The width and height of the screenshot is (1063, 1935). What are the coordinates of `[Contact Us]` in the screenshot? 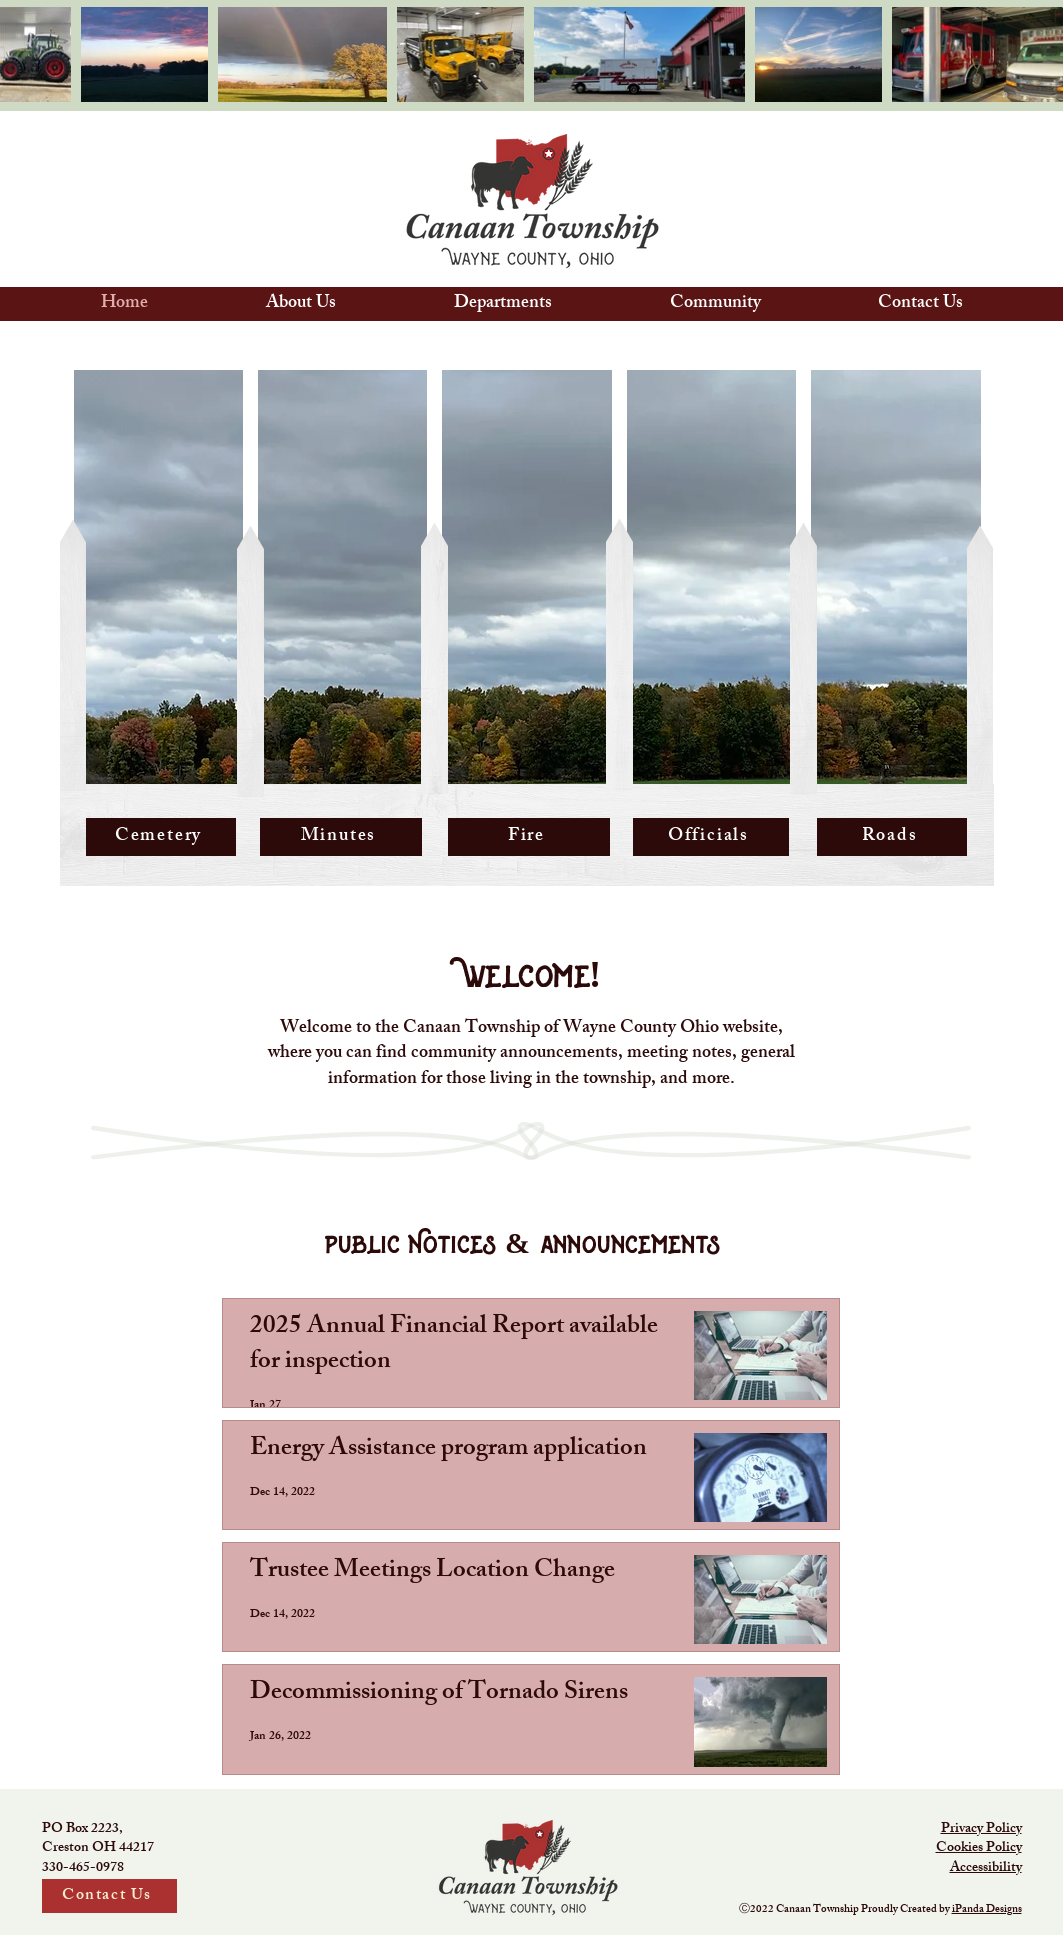 It's located at (109, 1896).